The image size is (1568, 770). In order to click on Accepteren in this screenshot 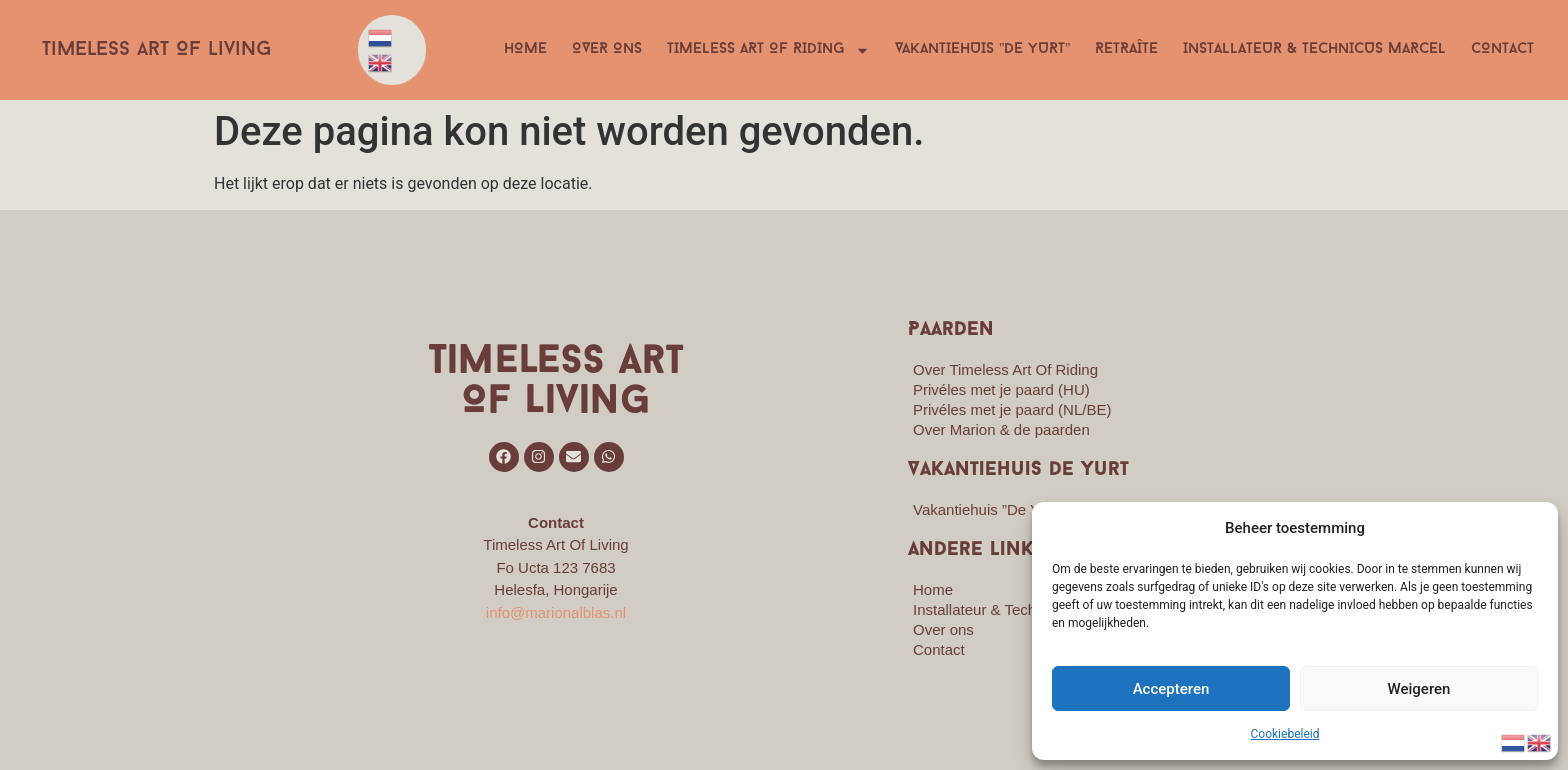, I will do `click(1171, 689)`.